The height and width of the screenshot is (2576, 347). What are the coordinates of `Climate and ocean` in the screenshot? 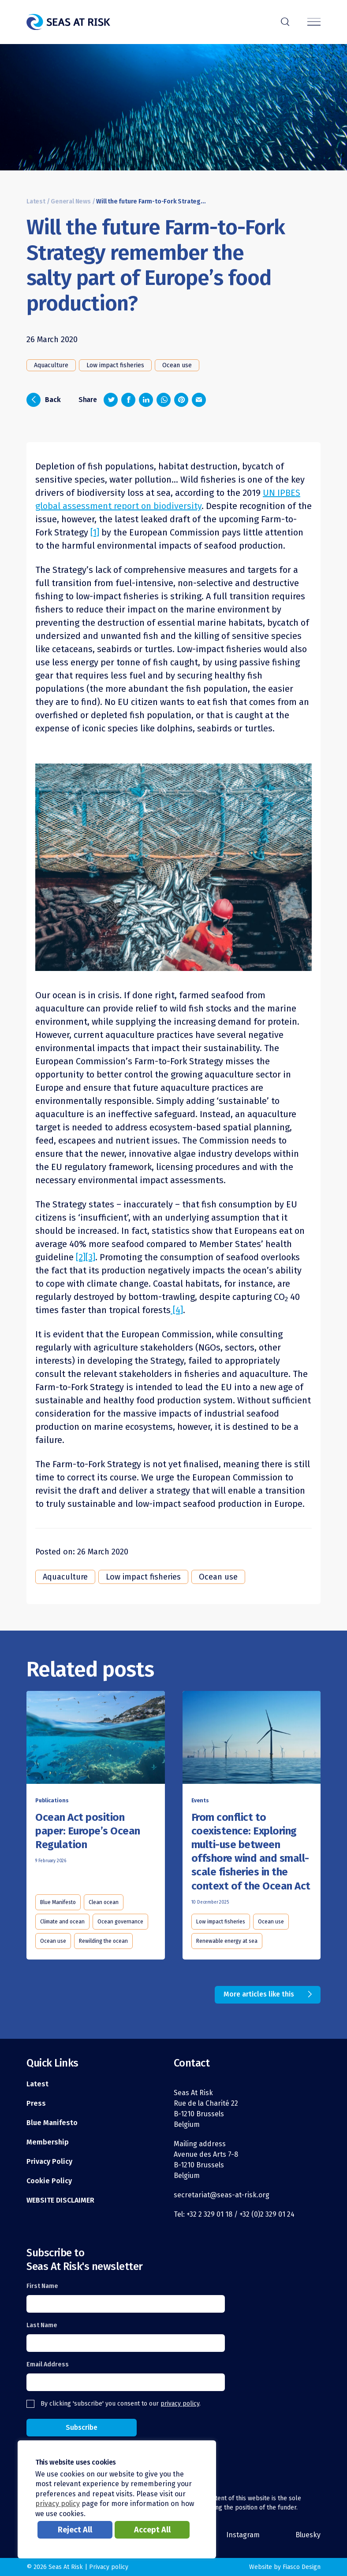 It's located at (62, 1922).